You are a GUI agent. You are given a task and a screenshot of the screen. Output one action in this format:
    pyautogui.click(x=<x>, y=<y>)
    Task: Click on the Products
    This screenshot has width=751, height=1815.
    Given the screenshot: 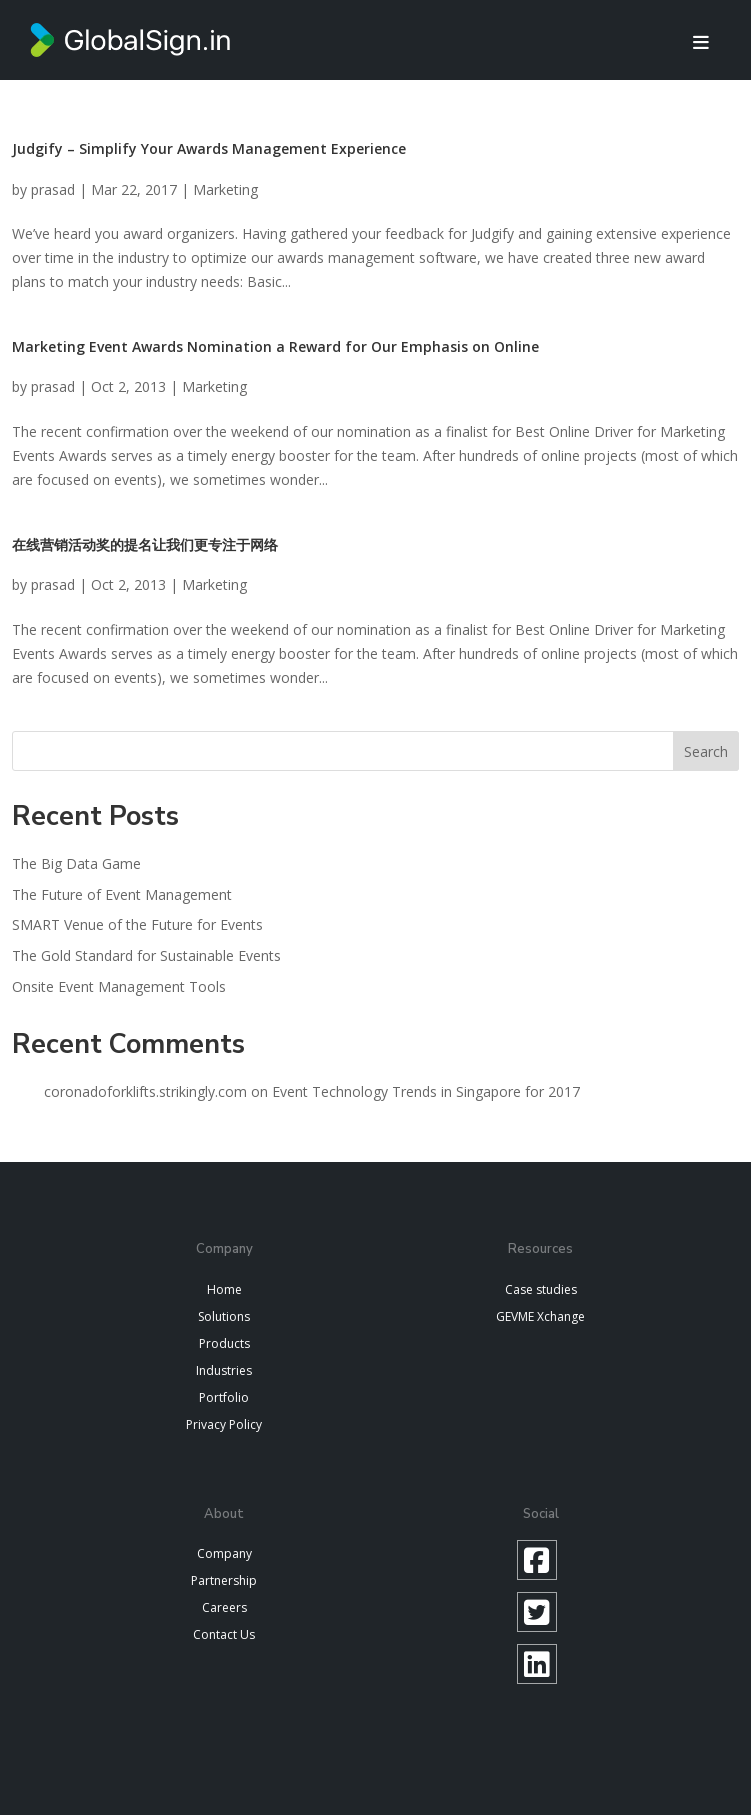 What is the action you would take?
    pyautogui.click(x=224, y=1343)
    